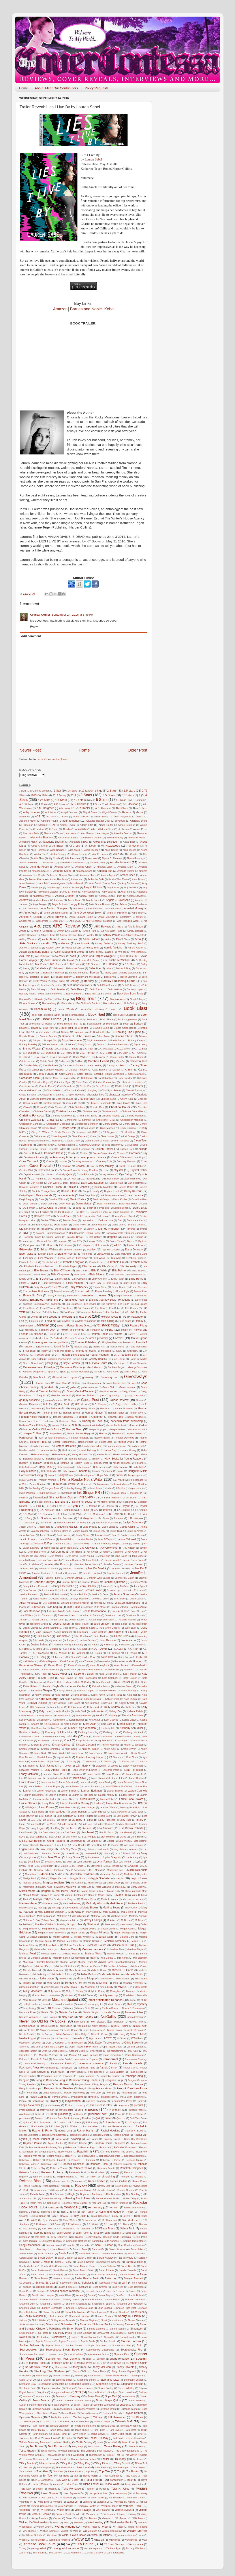 This screenshot has width=235, height=2576. I want to click on Kandi Steiner, so click(67, 1661).